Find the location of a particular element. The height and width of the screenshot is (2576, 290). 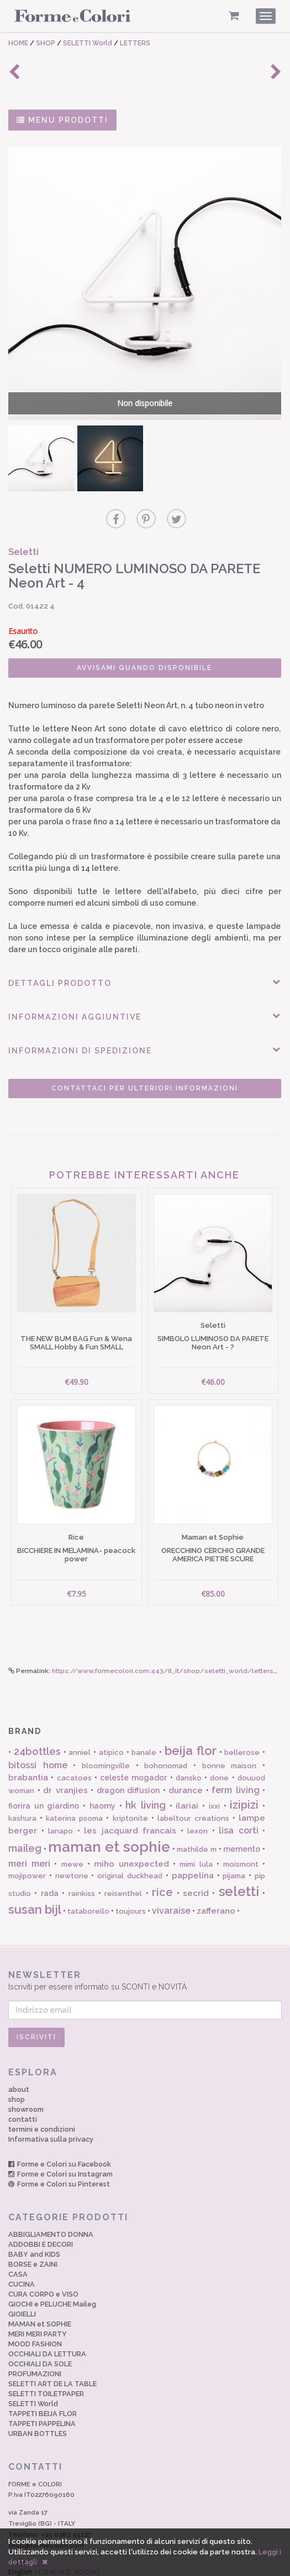

maileg is located at coordinates (24, 1813).